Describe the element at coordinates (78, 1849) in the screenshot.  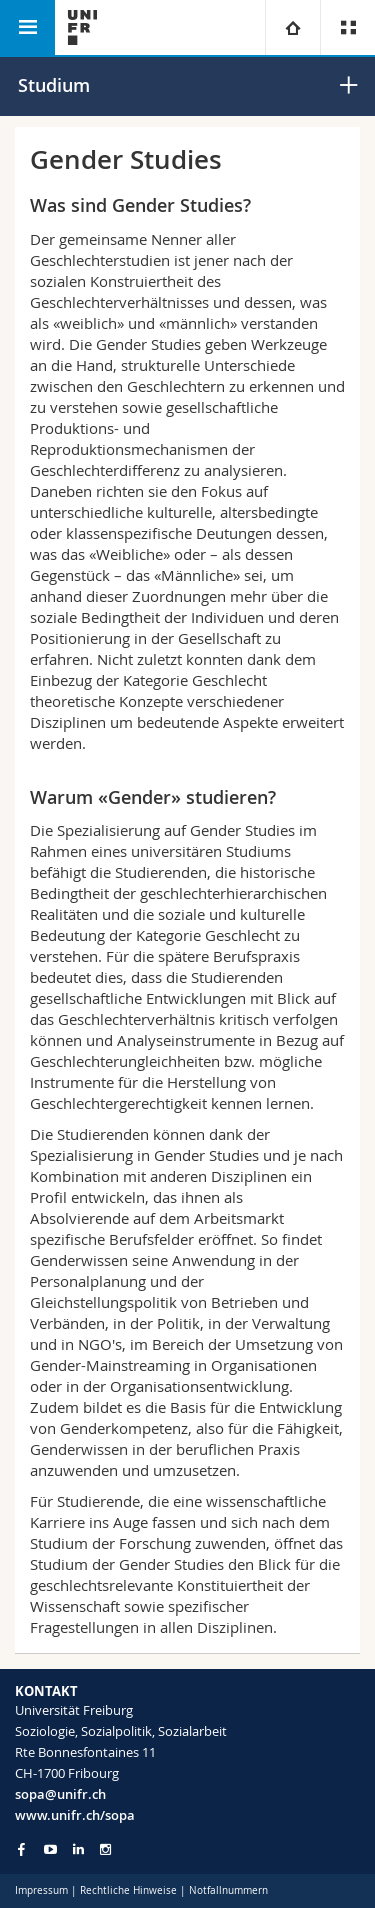
I see `[Go to LinkedIn page of Unifr]` at that location.